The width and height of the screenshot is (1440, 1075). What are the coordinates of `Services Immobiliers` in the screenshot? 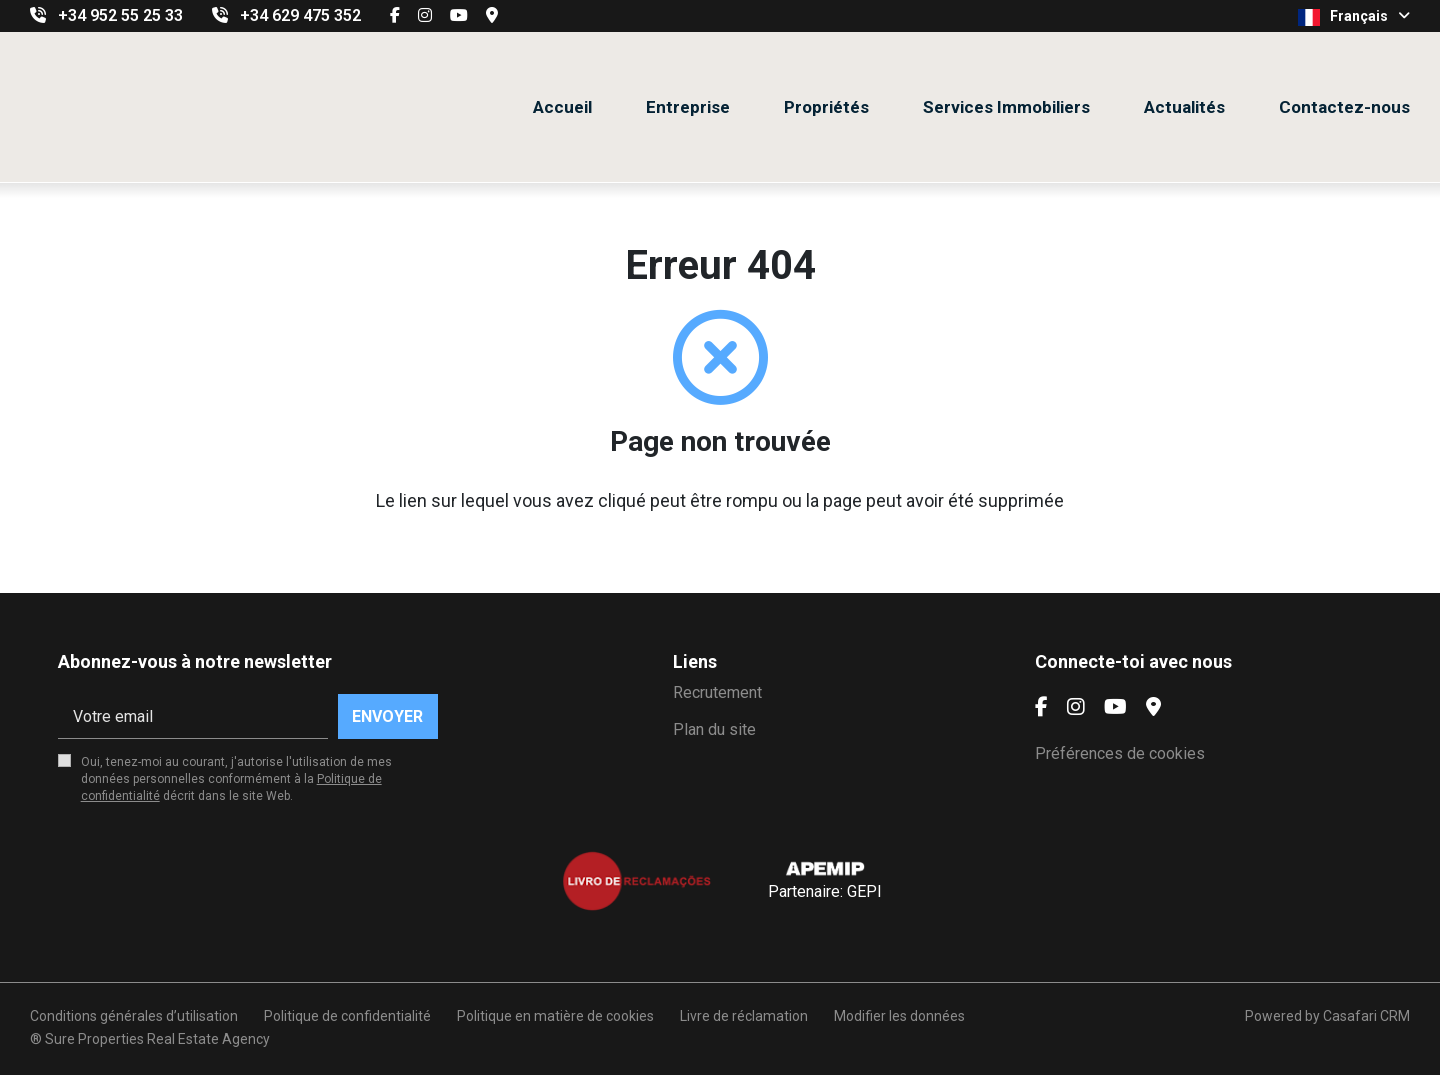 It's located at (1006, 107).